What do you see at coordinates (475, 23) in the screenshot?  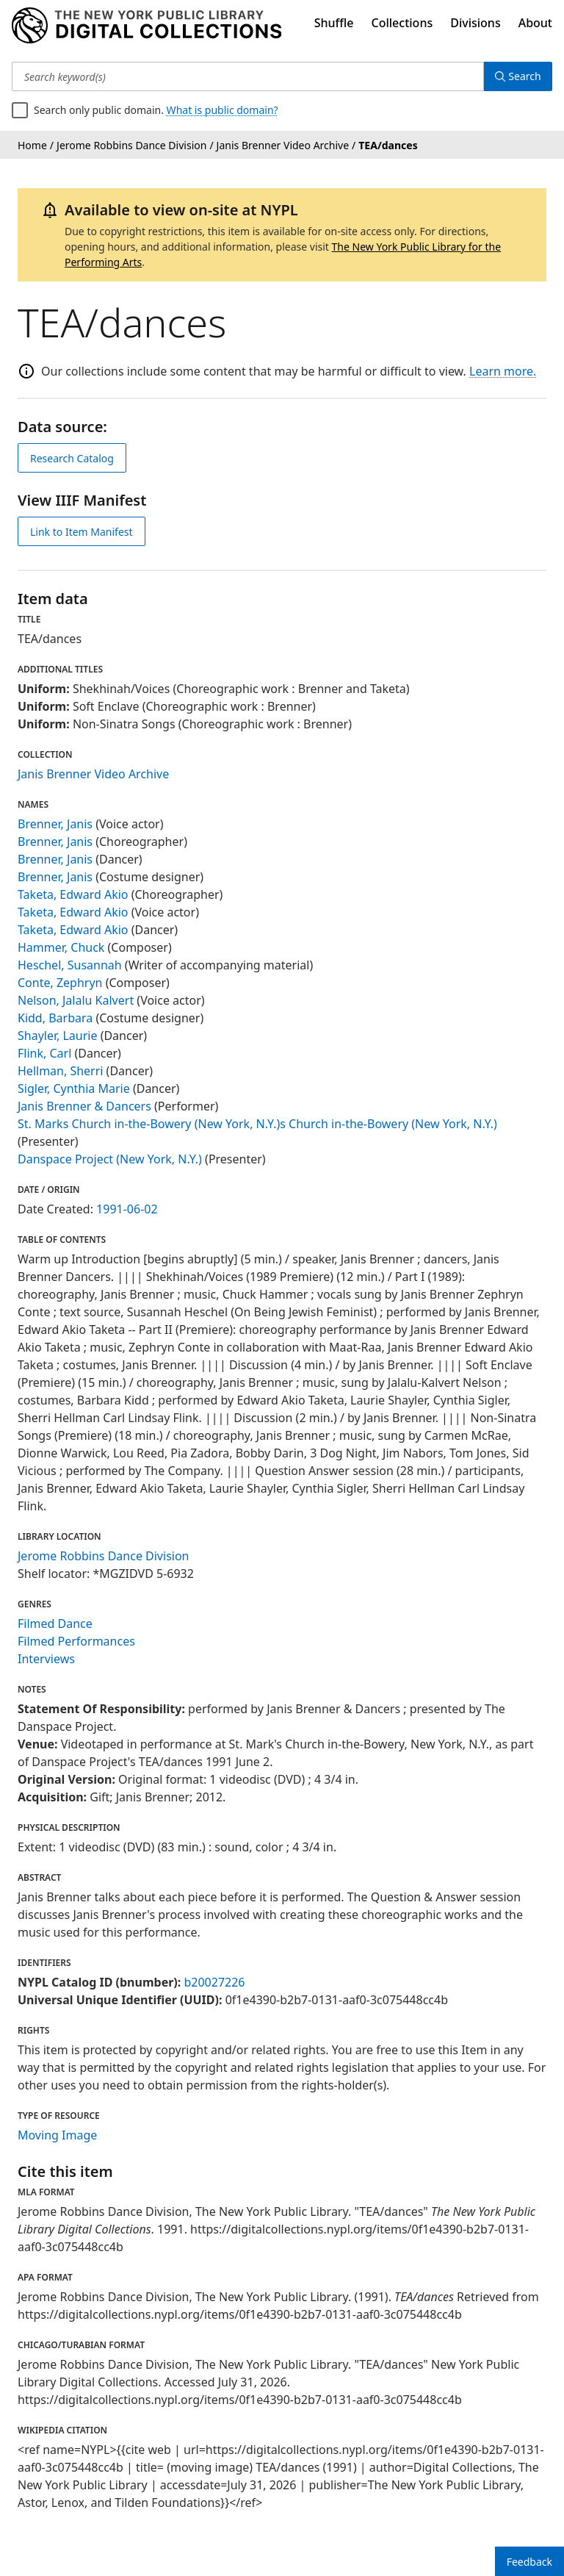 I see `Divisions` at bounding box center [475, 23].